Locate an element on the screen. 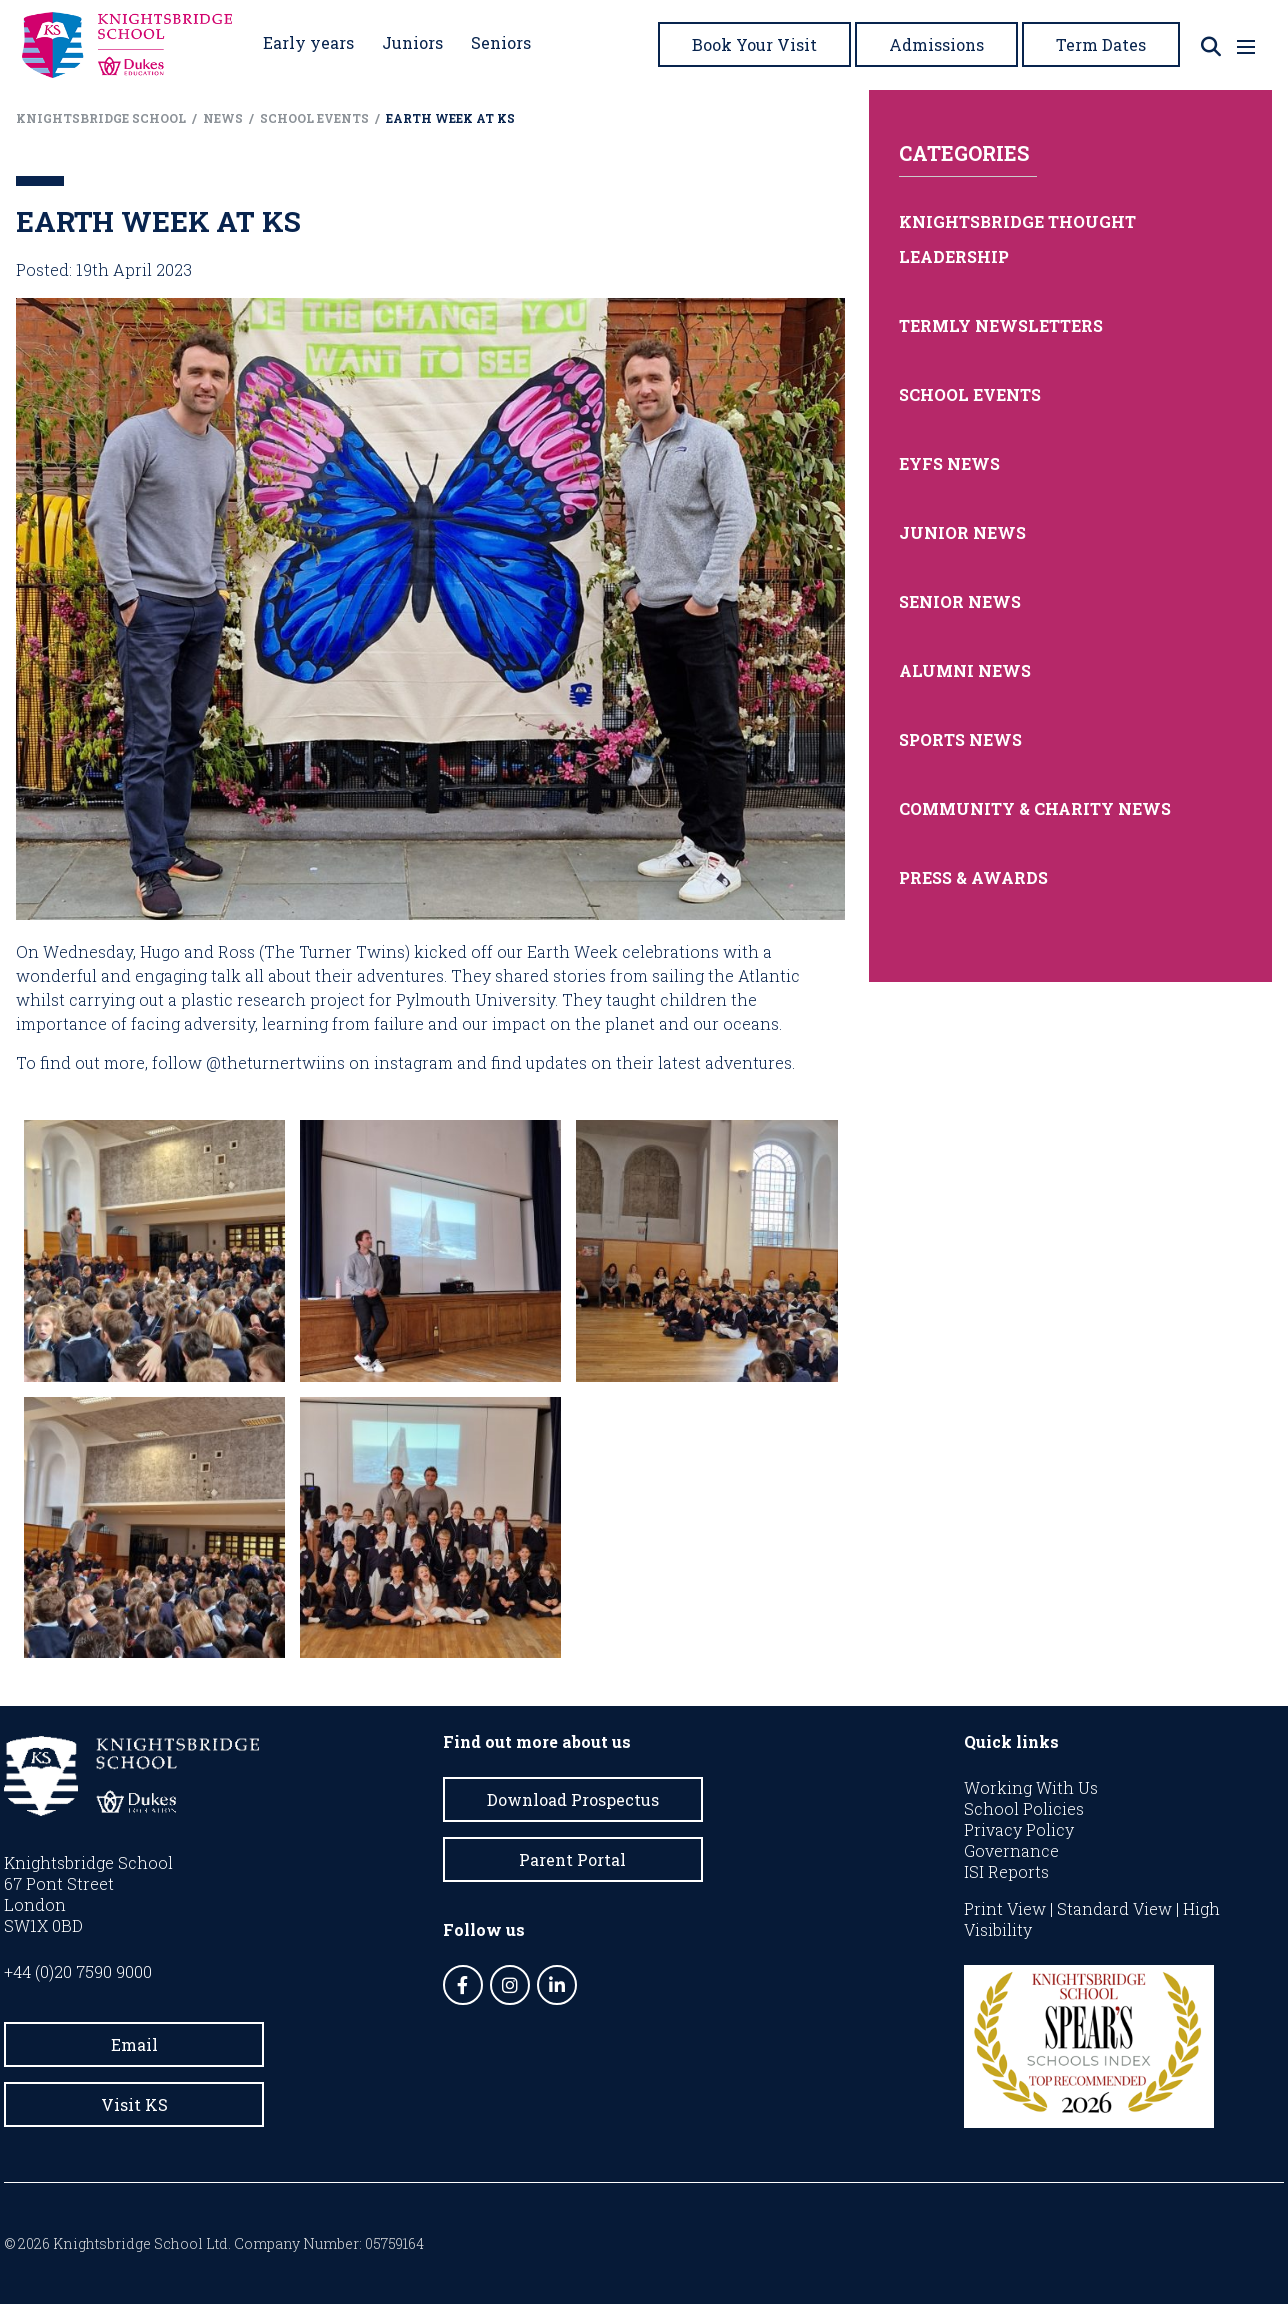 The height and width of the screenshot is (2304, 1288). School Events is located at coordinates (970, 394).